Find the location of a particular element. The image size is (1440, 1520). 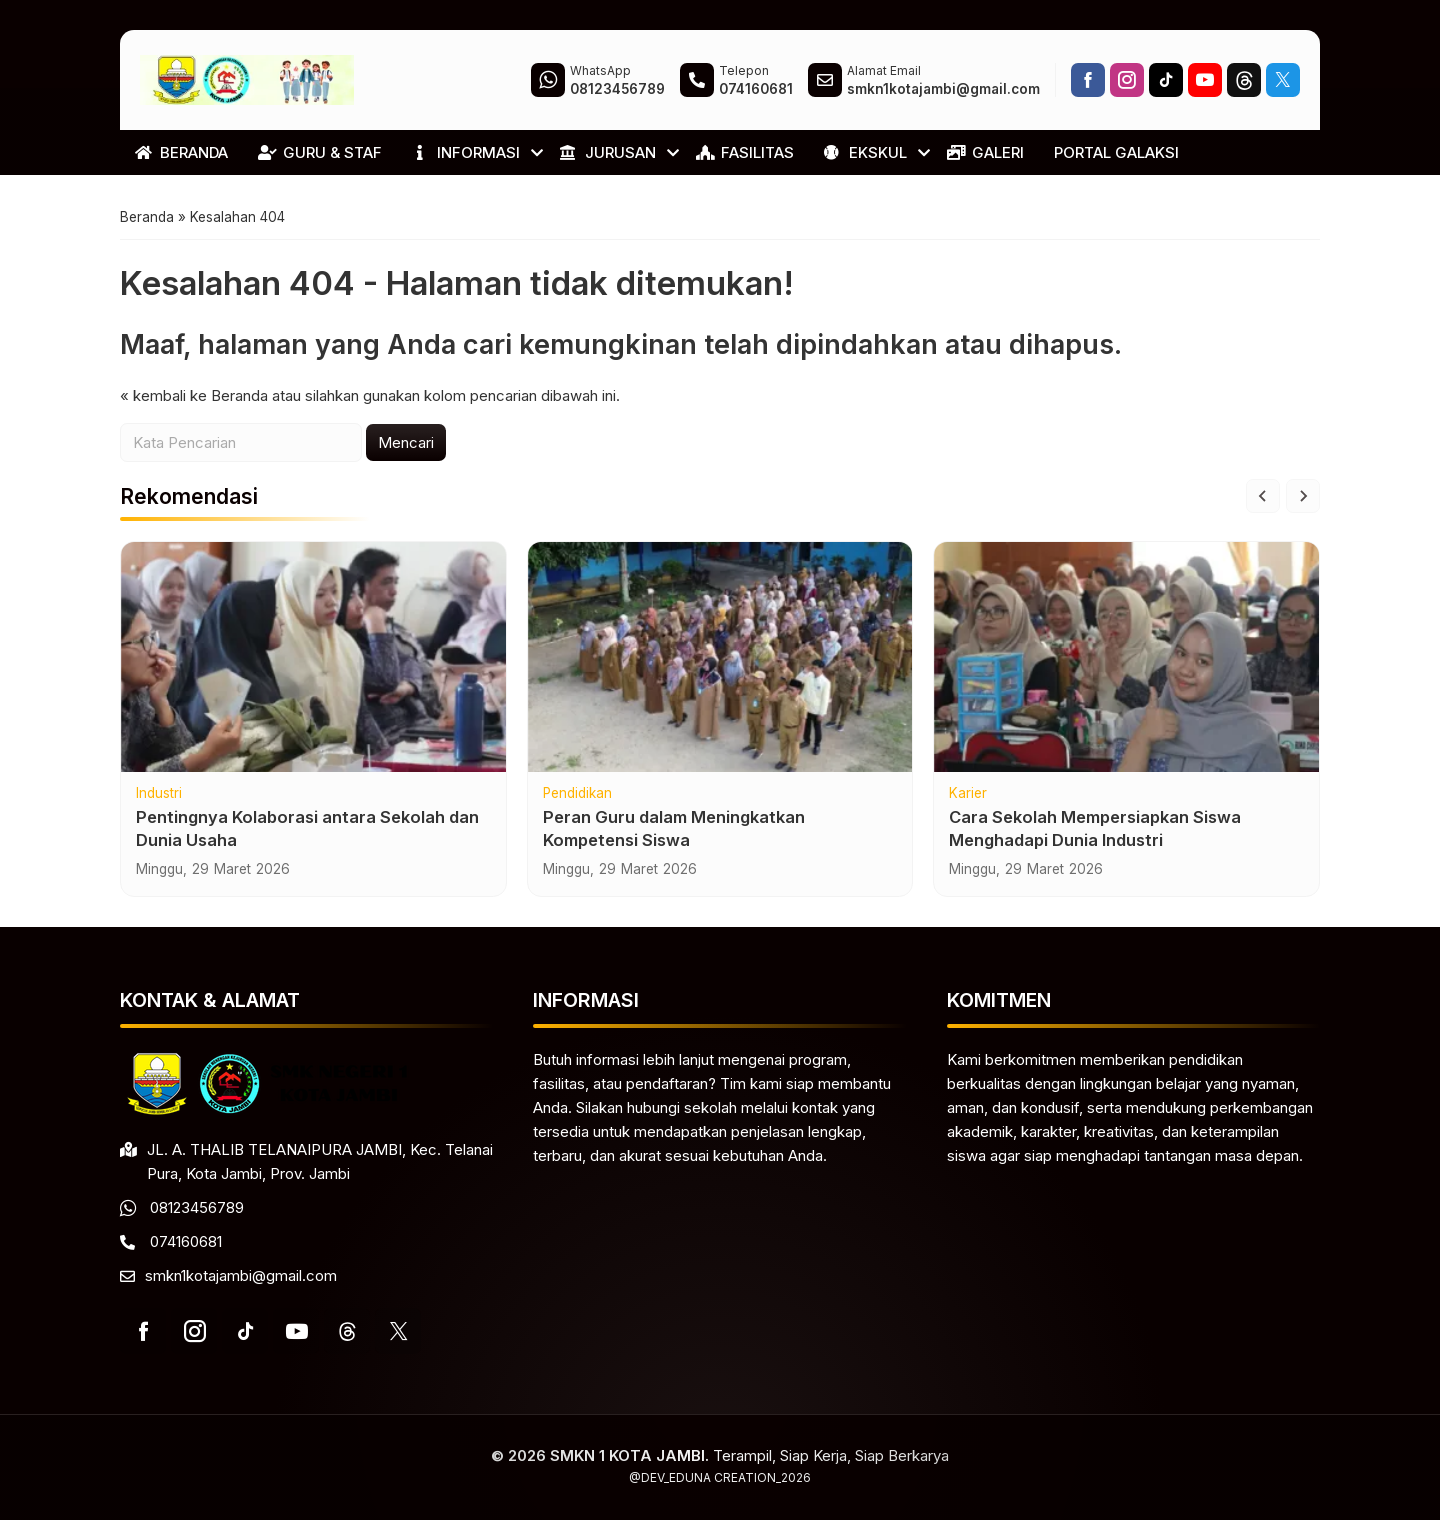

[Peran Guru dalam Meningkatkan Kompetensi Siswa] is located at coordinates (720, 681).